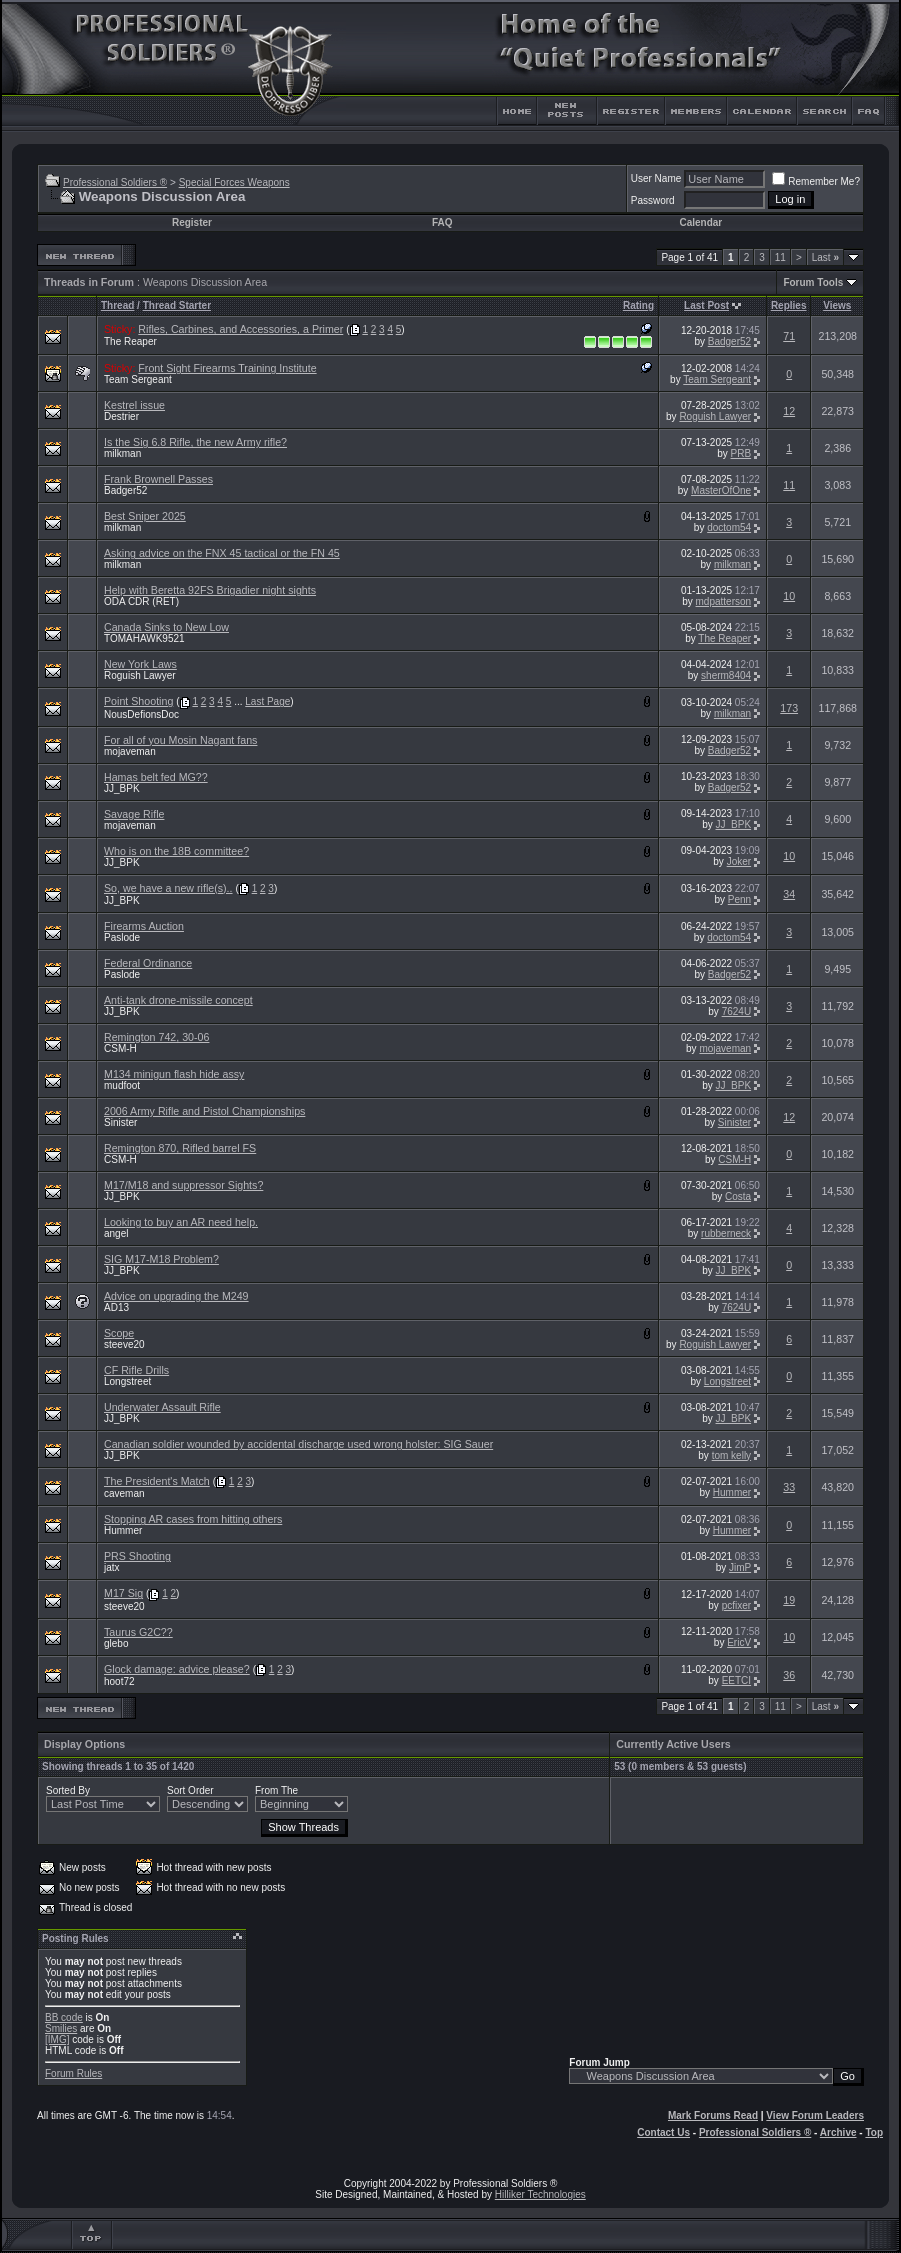  I want to click on Professional Soldiers ®, so click(115, 182).